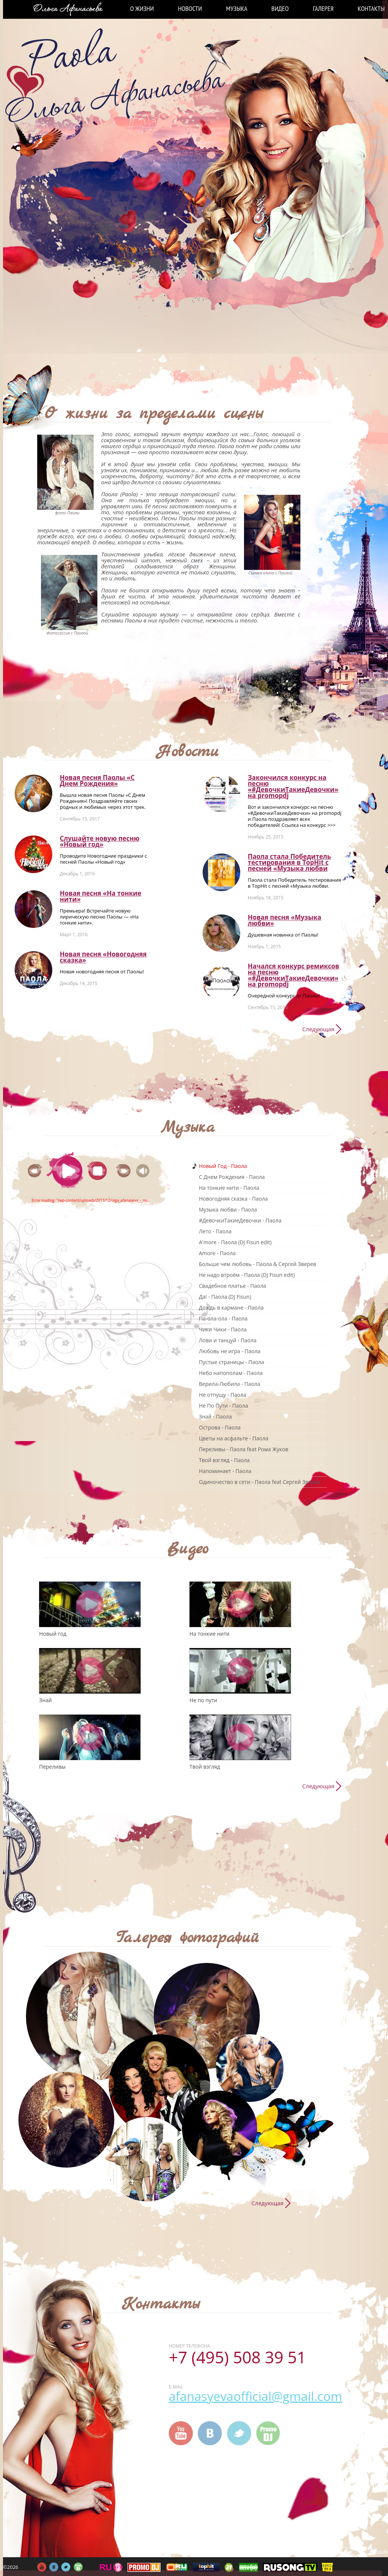 The height and width of the screenshot is (2576, 388). I want to click on Одиночество в сети - Паола feat Сергей Зверев, so click(259, 1481).